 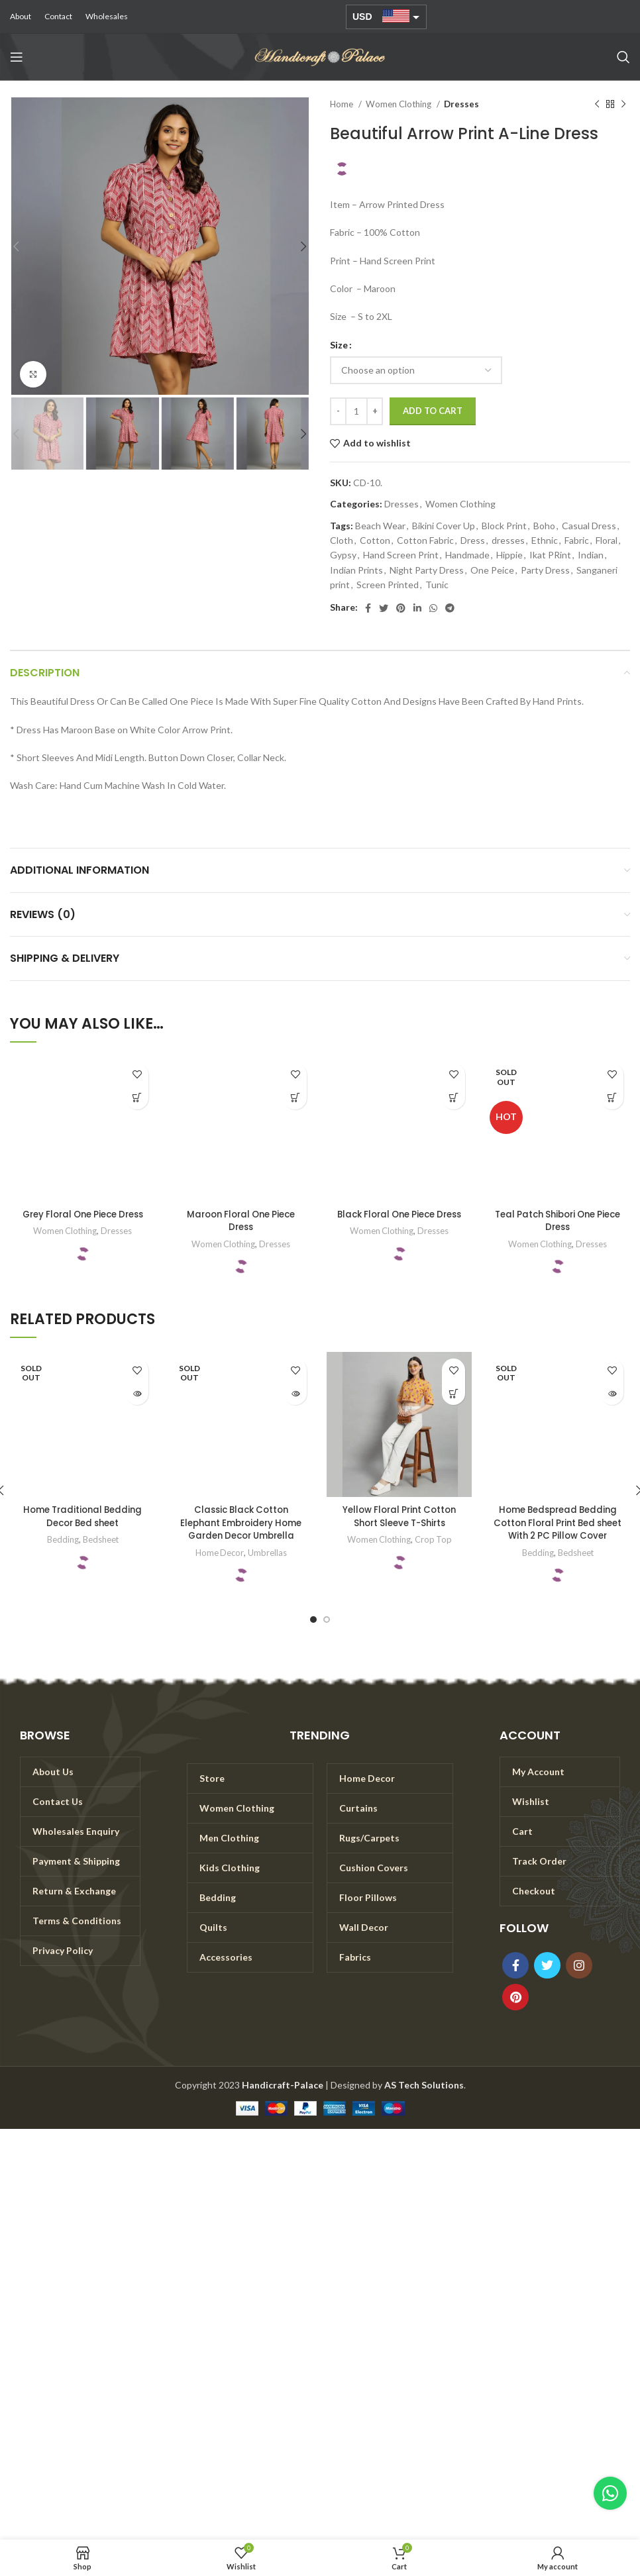 I want to click on Women Clothing, so click(x=399, y=104).